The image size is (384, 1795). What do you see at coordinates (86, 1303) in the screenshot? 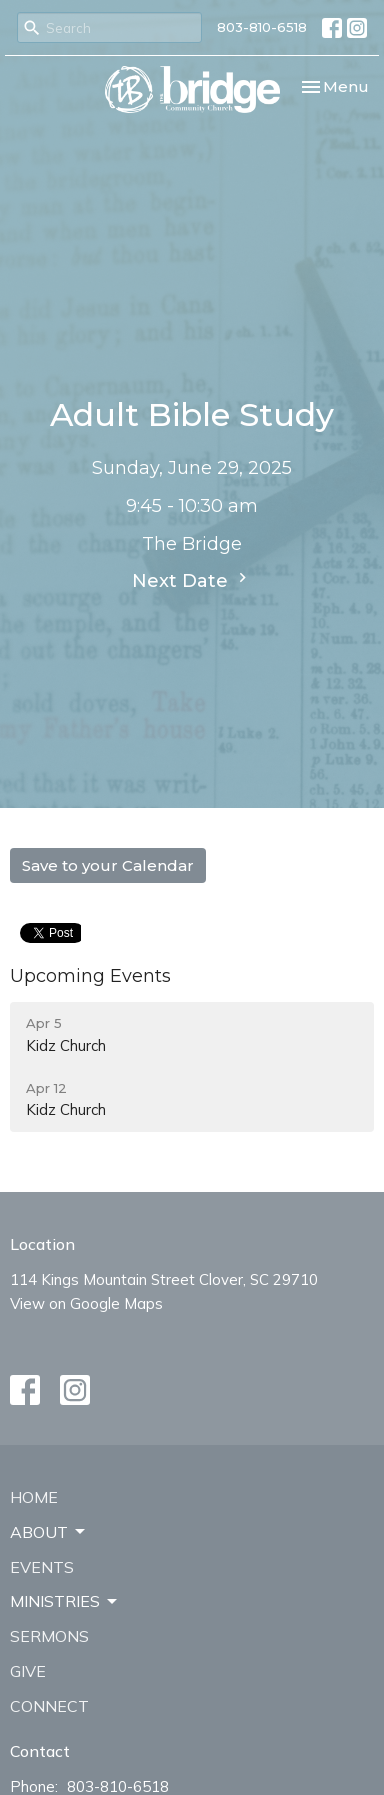
I see `View on Google Maps` at bounding box center [86, 1303].